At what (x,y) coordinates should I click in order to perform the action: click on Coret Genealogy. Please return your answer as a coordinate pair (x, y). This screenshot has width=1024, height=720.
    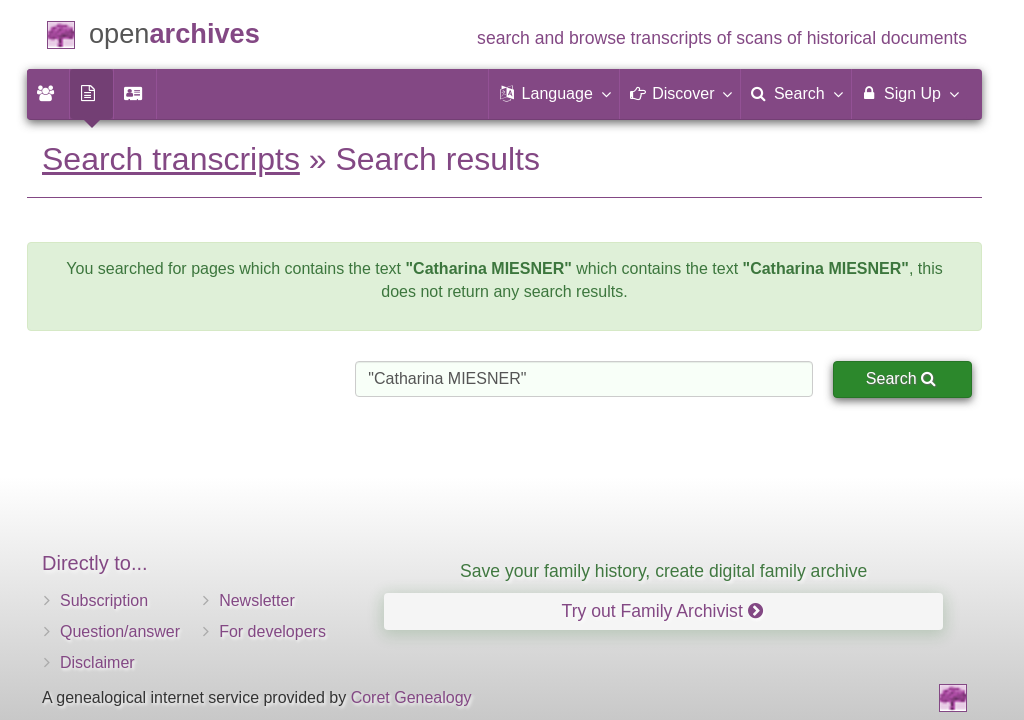
    Looking at the image, I should click on (411, 697).